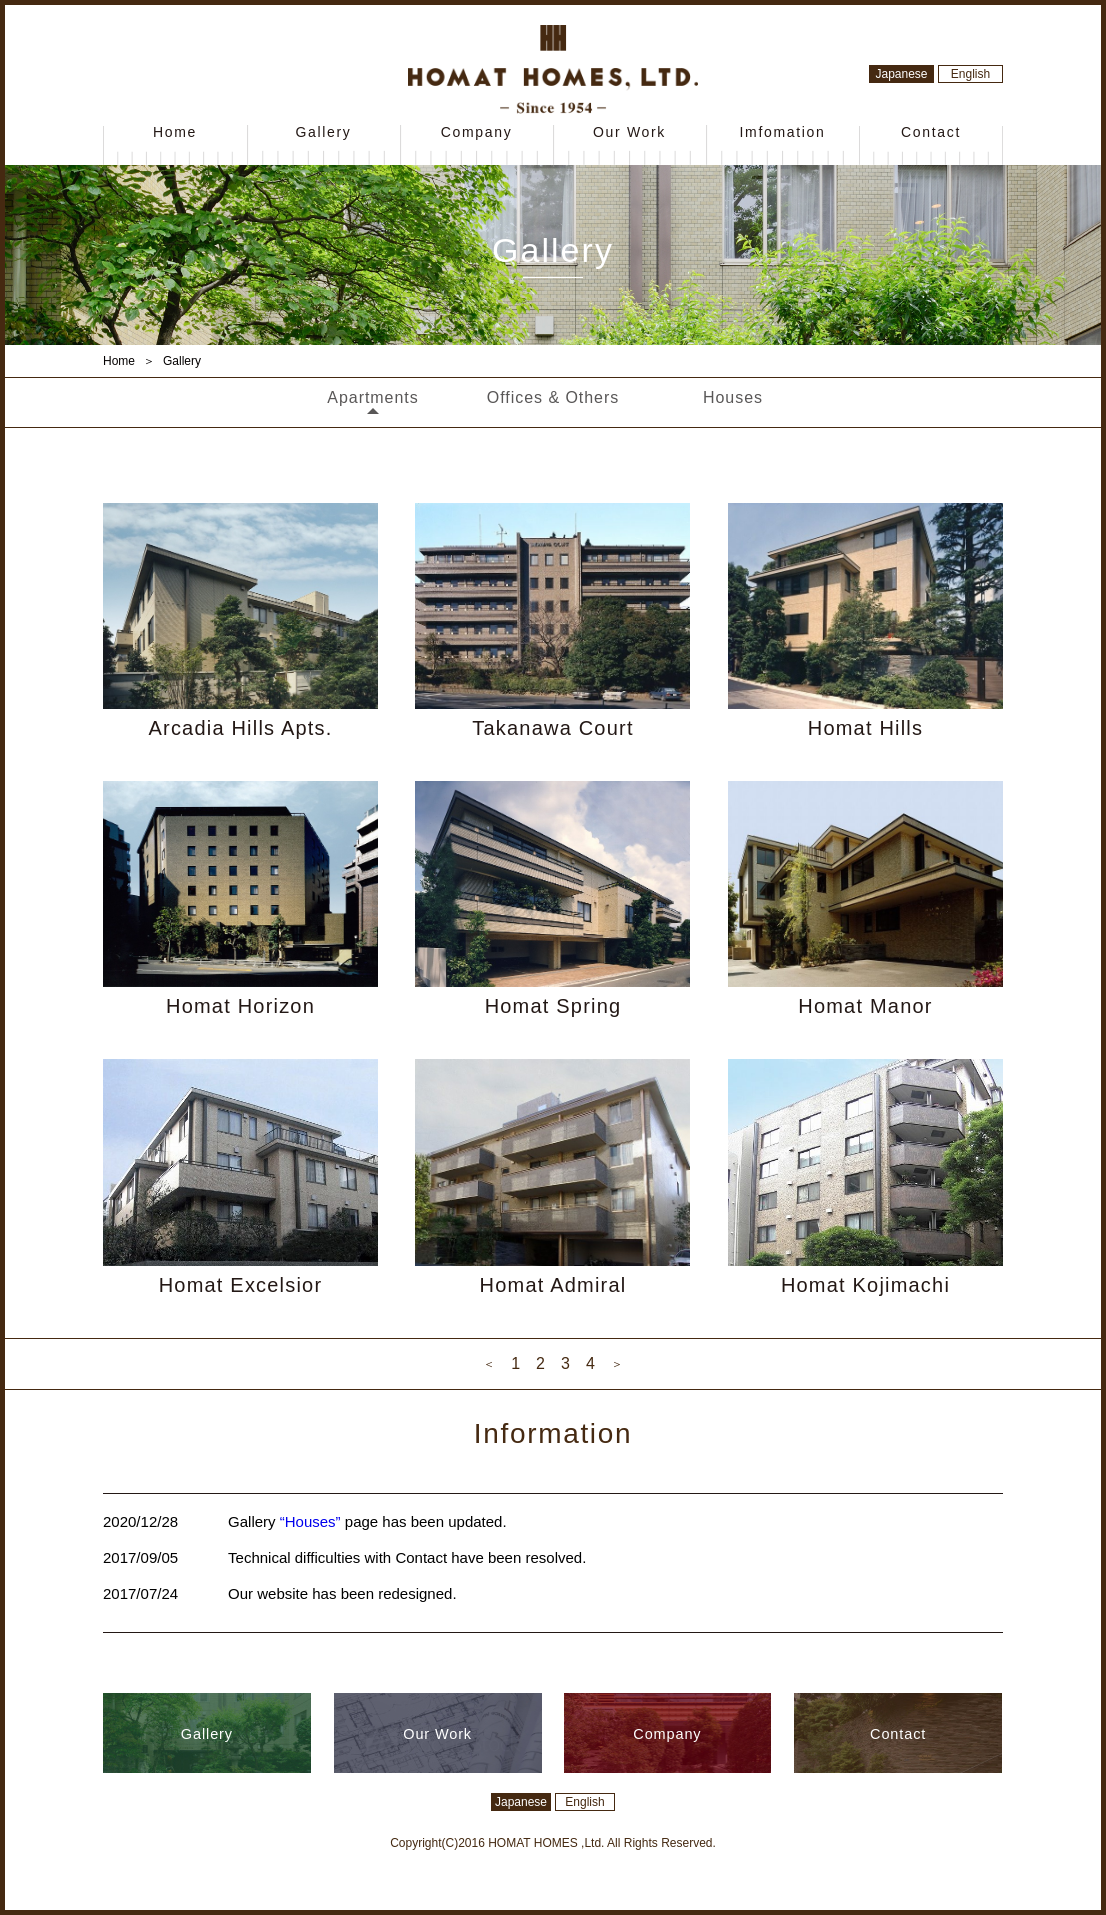 Image resolution: width=1106 pixels, height=1915 pixels. Describe the element at coordinates (901, 74) in the screenshot. I see `Japanese` at that location.